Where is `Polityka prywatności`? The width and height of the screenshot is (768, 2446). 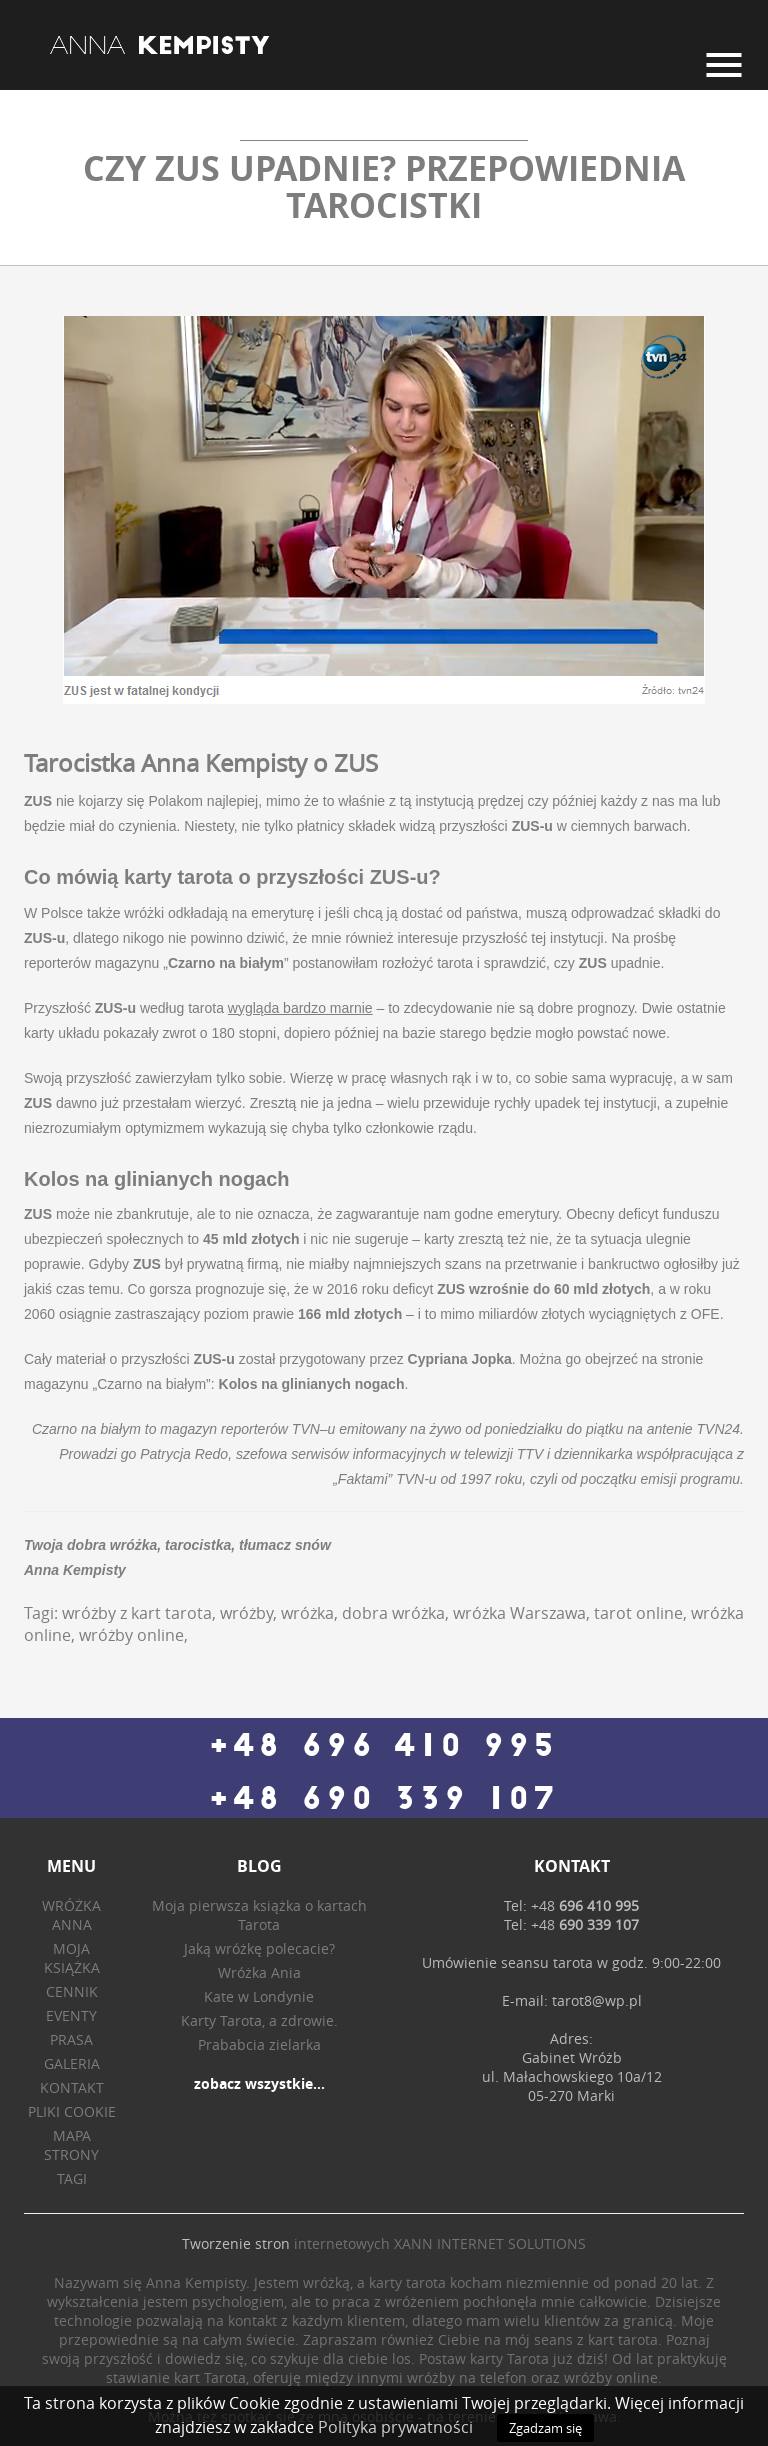
Polityka prywatności is located at coordinates (395, 2427).